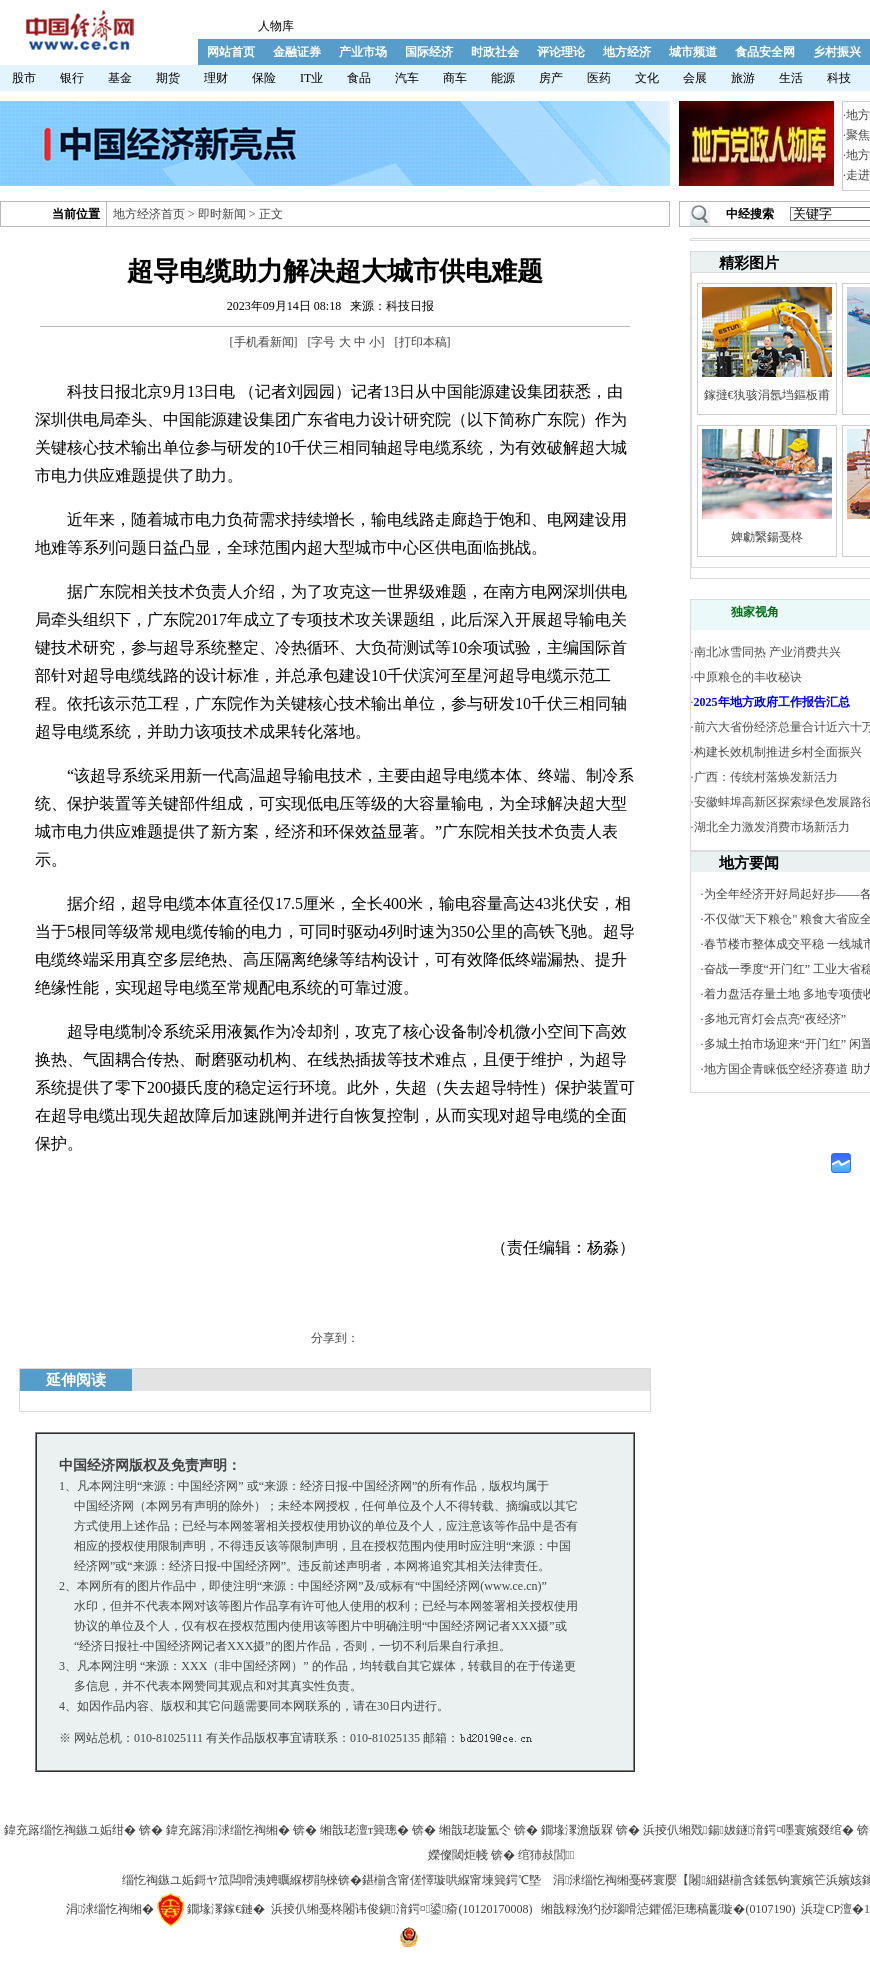  I want to click on 广西：传统村落焕发新活力, so click(766, 777).